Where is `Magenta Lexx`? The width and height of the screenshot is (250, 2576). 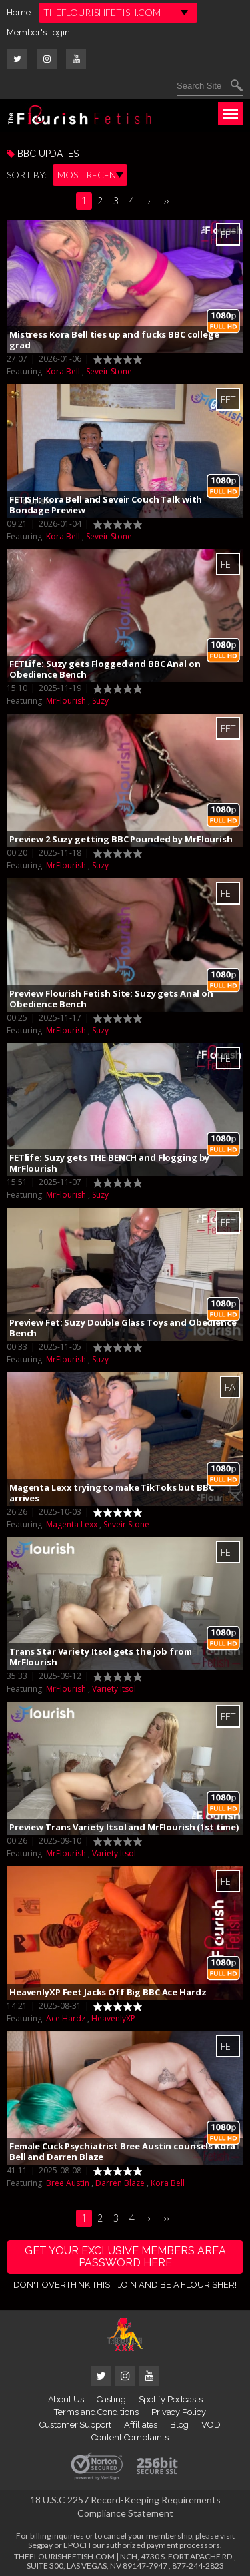 Magenta Lexx is located at coordinates (71, 1524).